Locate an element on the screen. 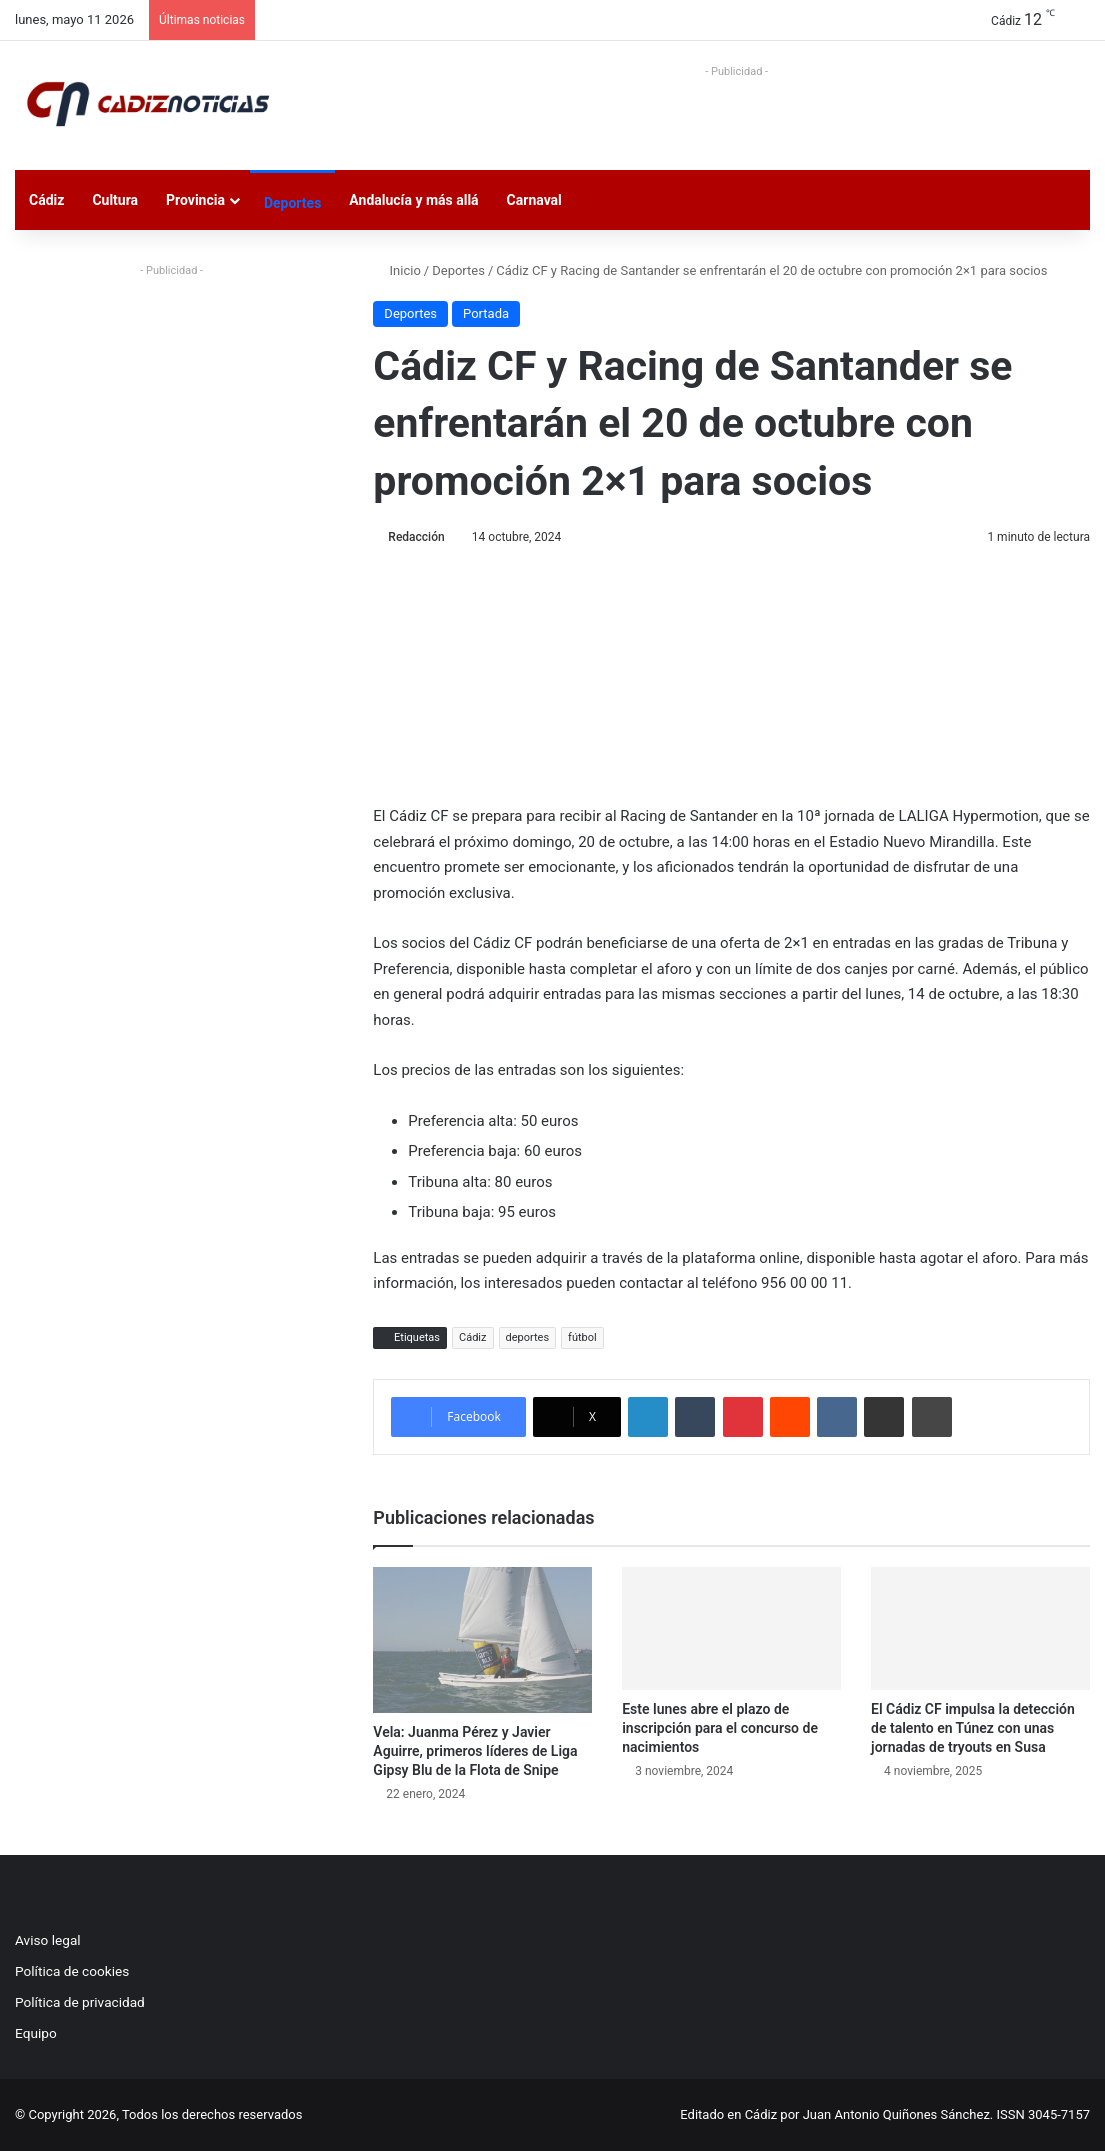  [El Cádiz CF impulsa la detección de talento en Túnez con unas jornadas de tryouts en Susa] is located at coordinates (980, 1628).